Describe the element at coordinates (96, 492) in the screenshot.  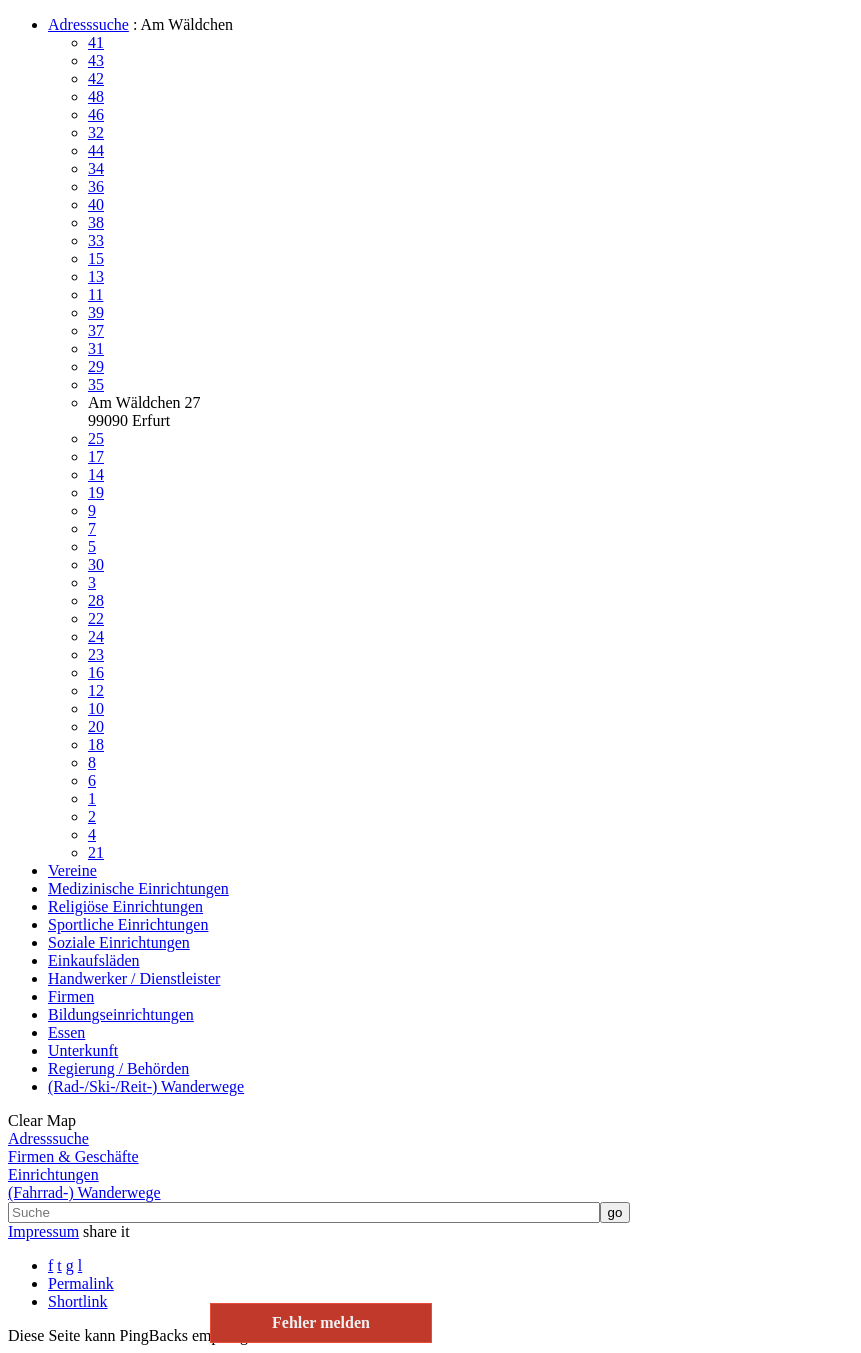
I see `19` at that location.